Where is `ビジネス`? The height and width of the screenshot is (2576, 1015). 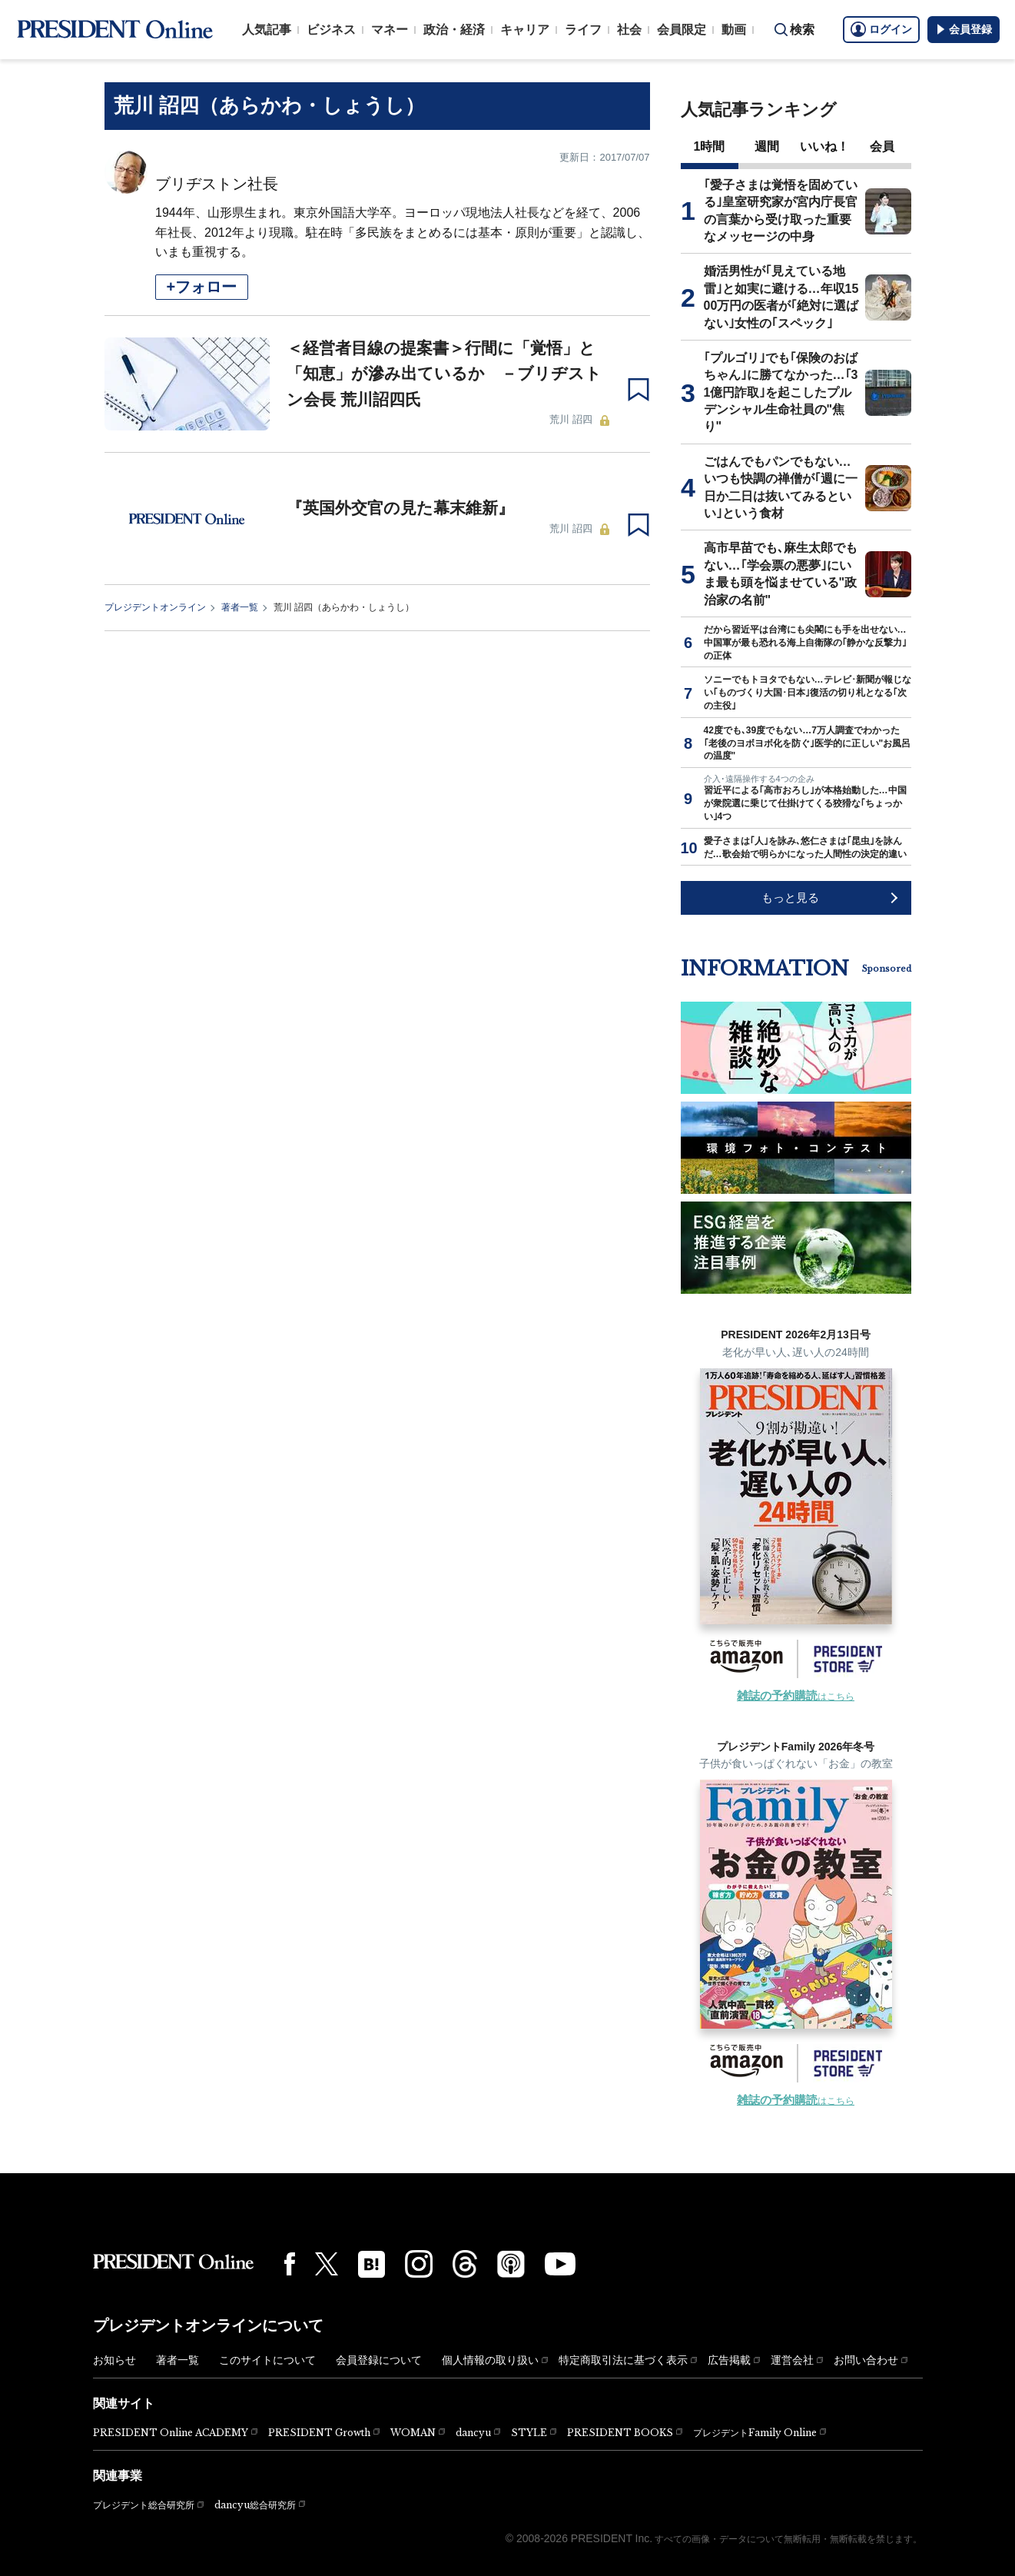 ビジネス is located at coordinates (331, 29).